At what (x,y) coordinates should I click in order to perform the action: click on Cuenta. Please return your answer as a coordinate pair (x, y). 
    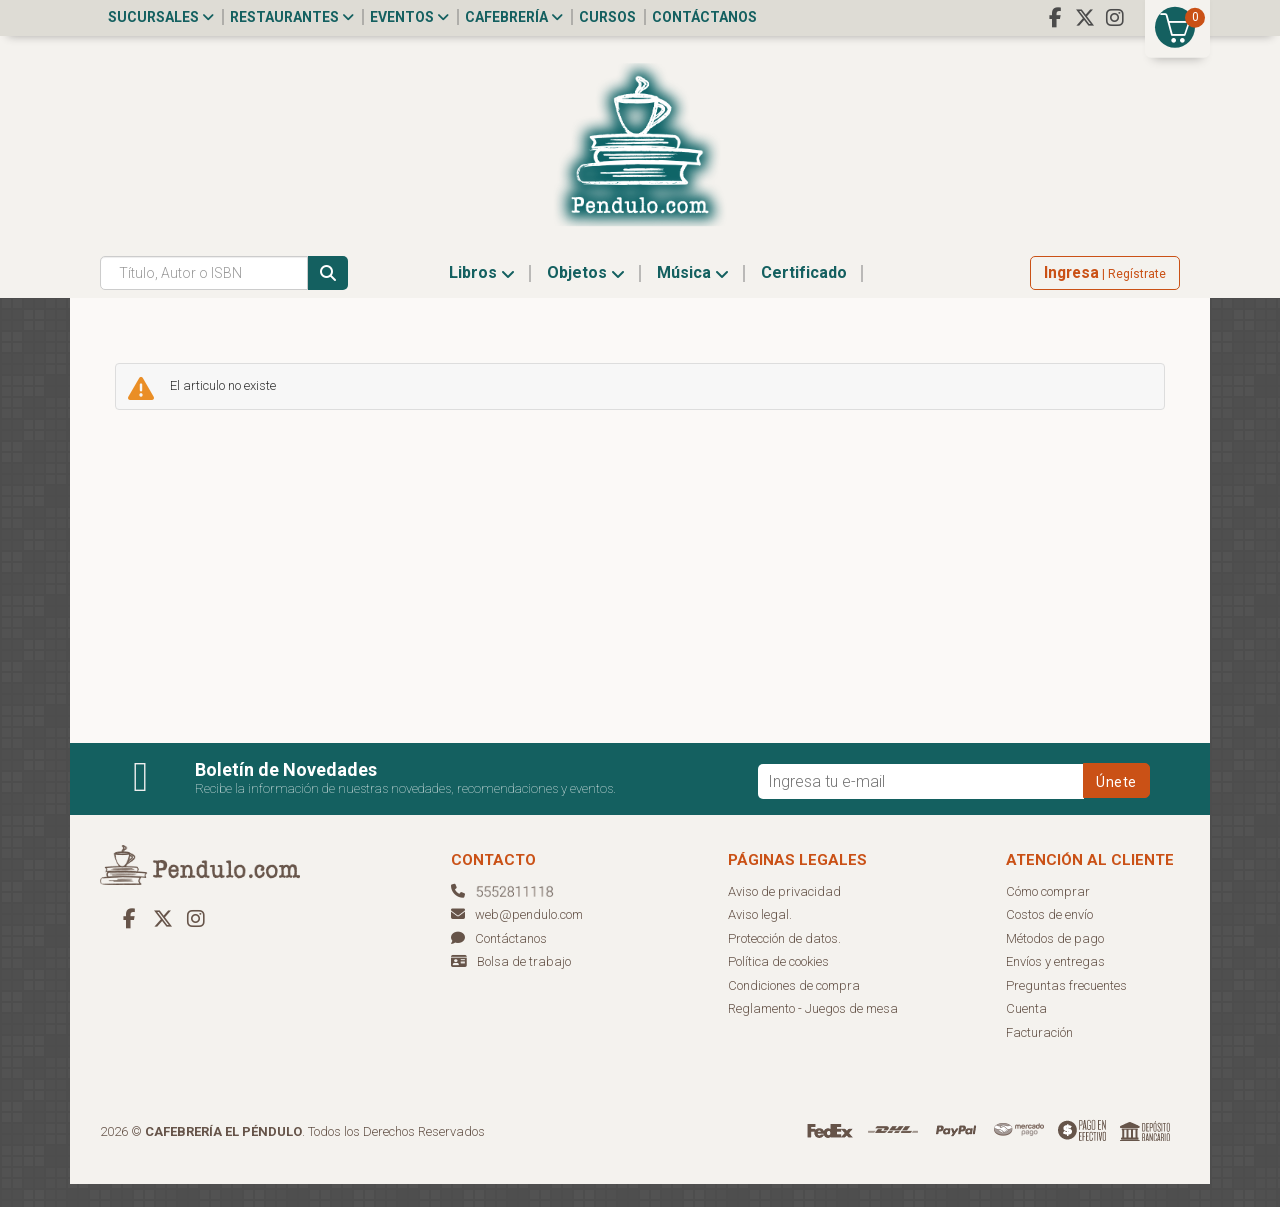
    Looking at the image, I should click on (1026, 1031).